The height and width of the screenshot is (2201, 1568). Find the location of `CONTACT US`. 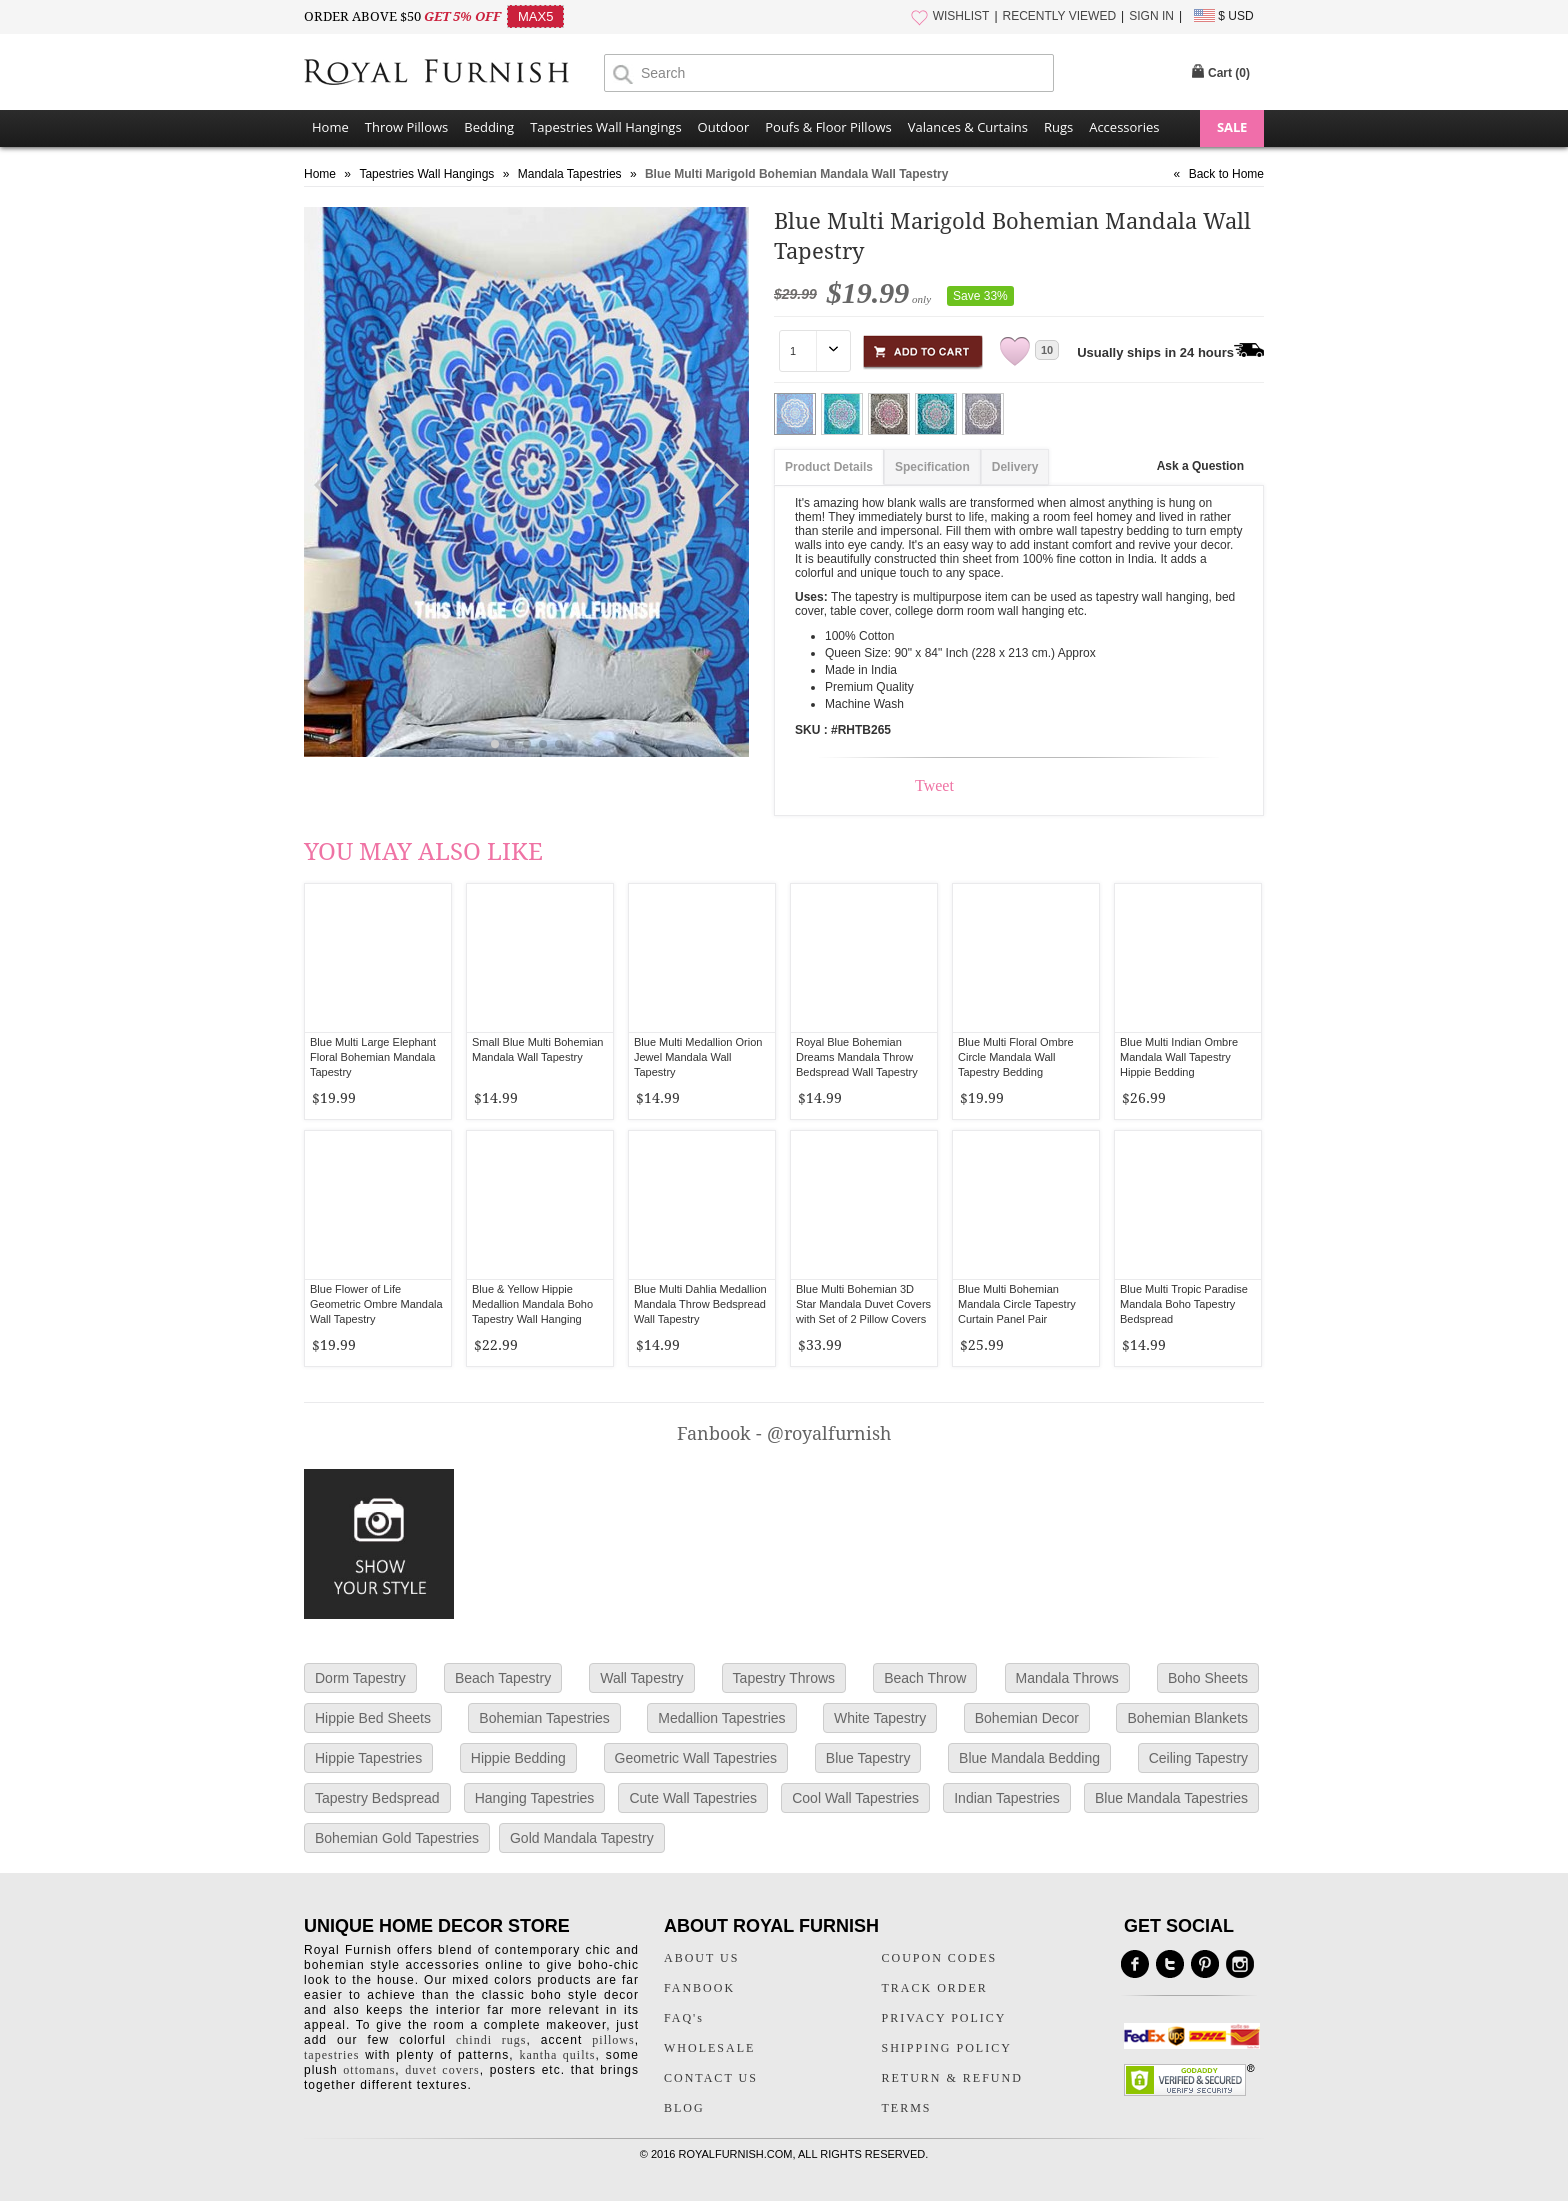

CONTACT US is located at coordinates (711, 2078).